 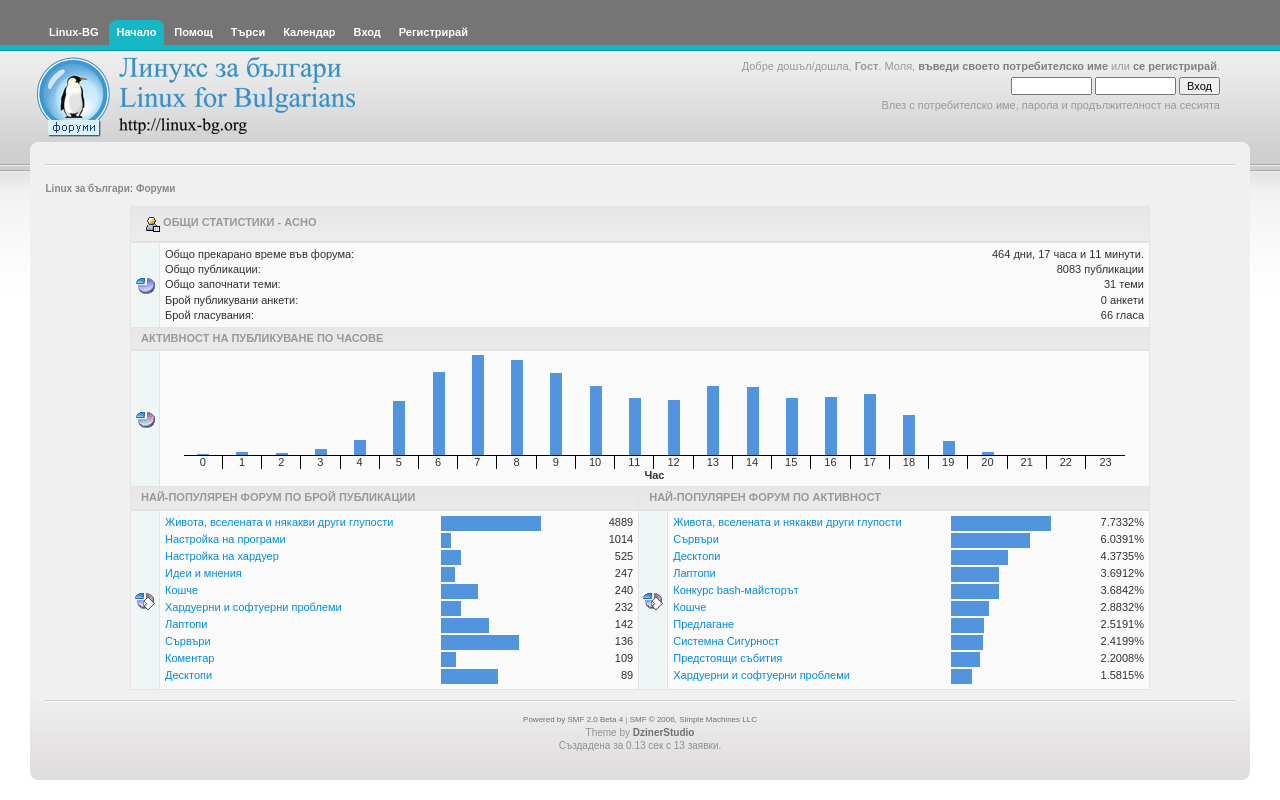 I want to click on Настройка на хардуер, so click(x=222, y=556).